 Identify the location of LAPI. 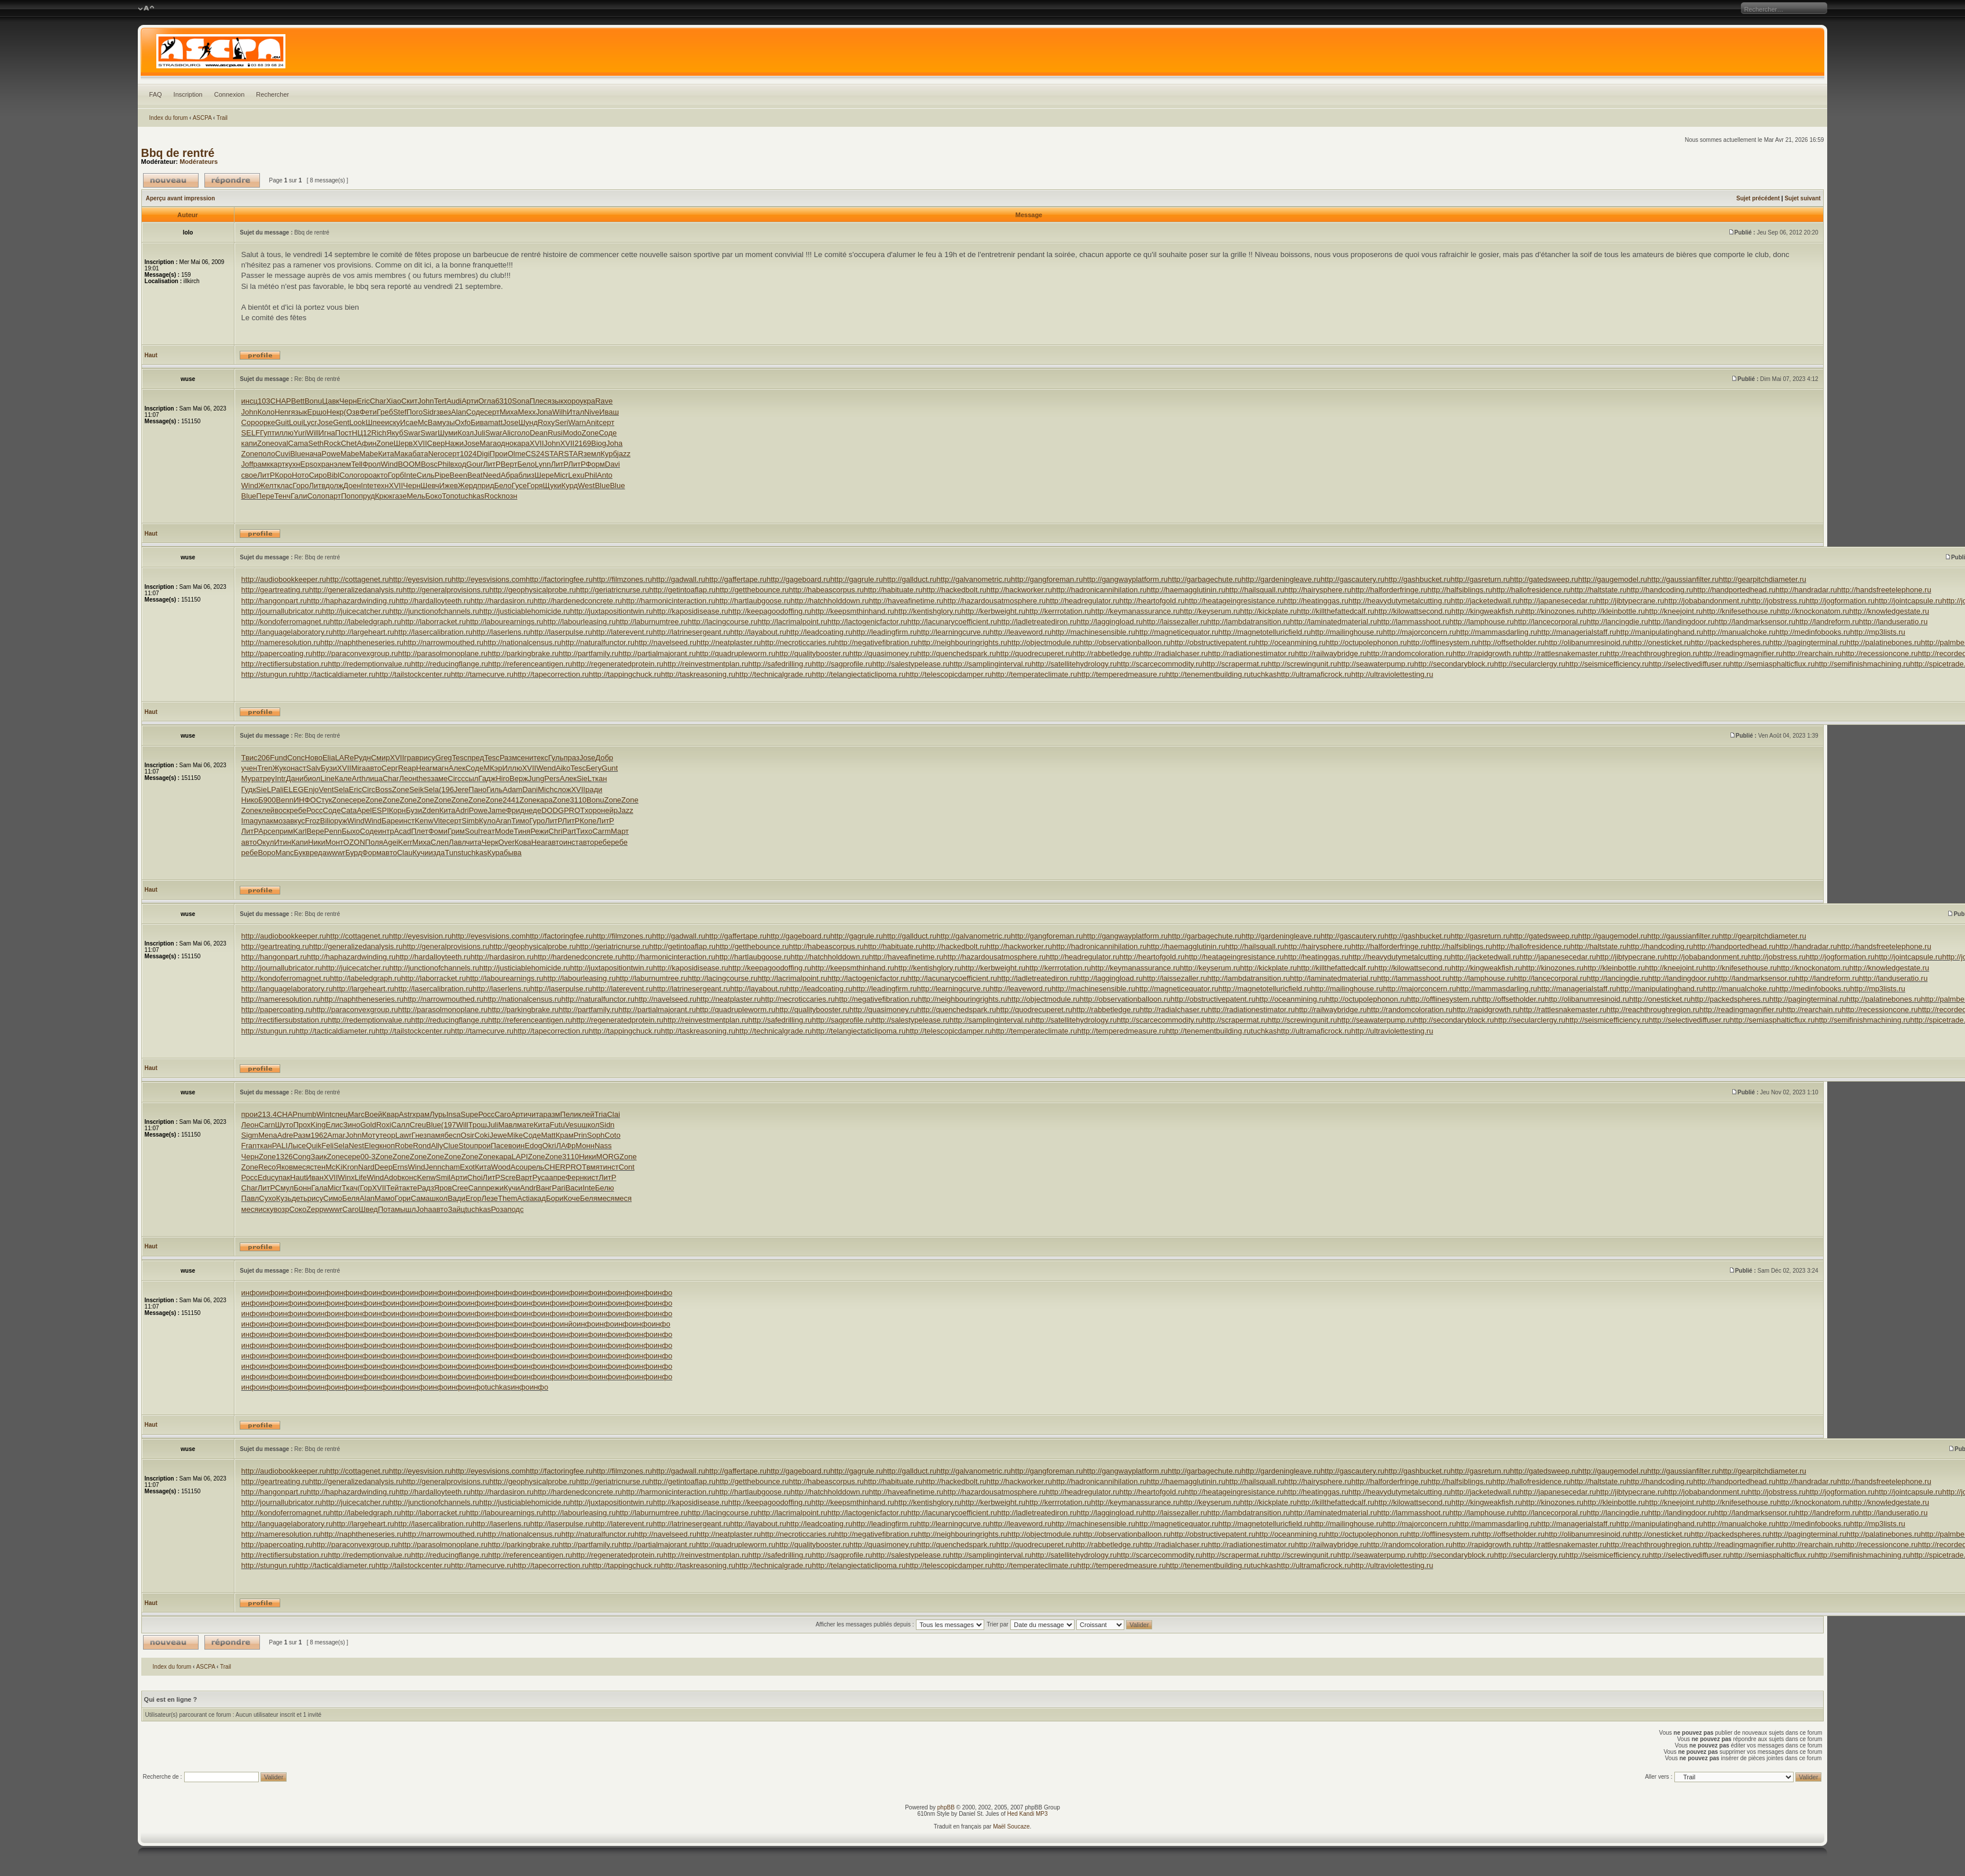
(520, 1156).